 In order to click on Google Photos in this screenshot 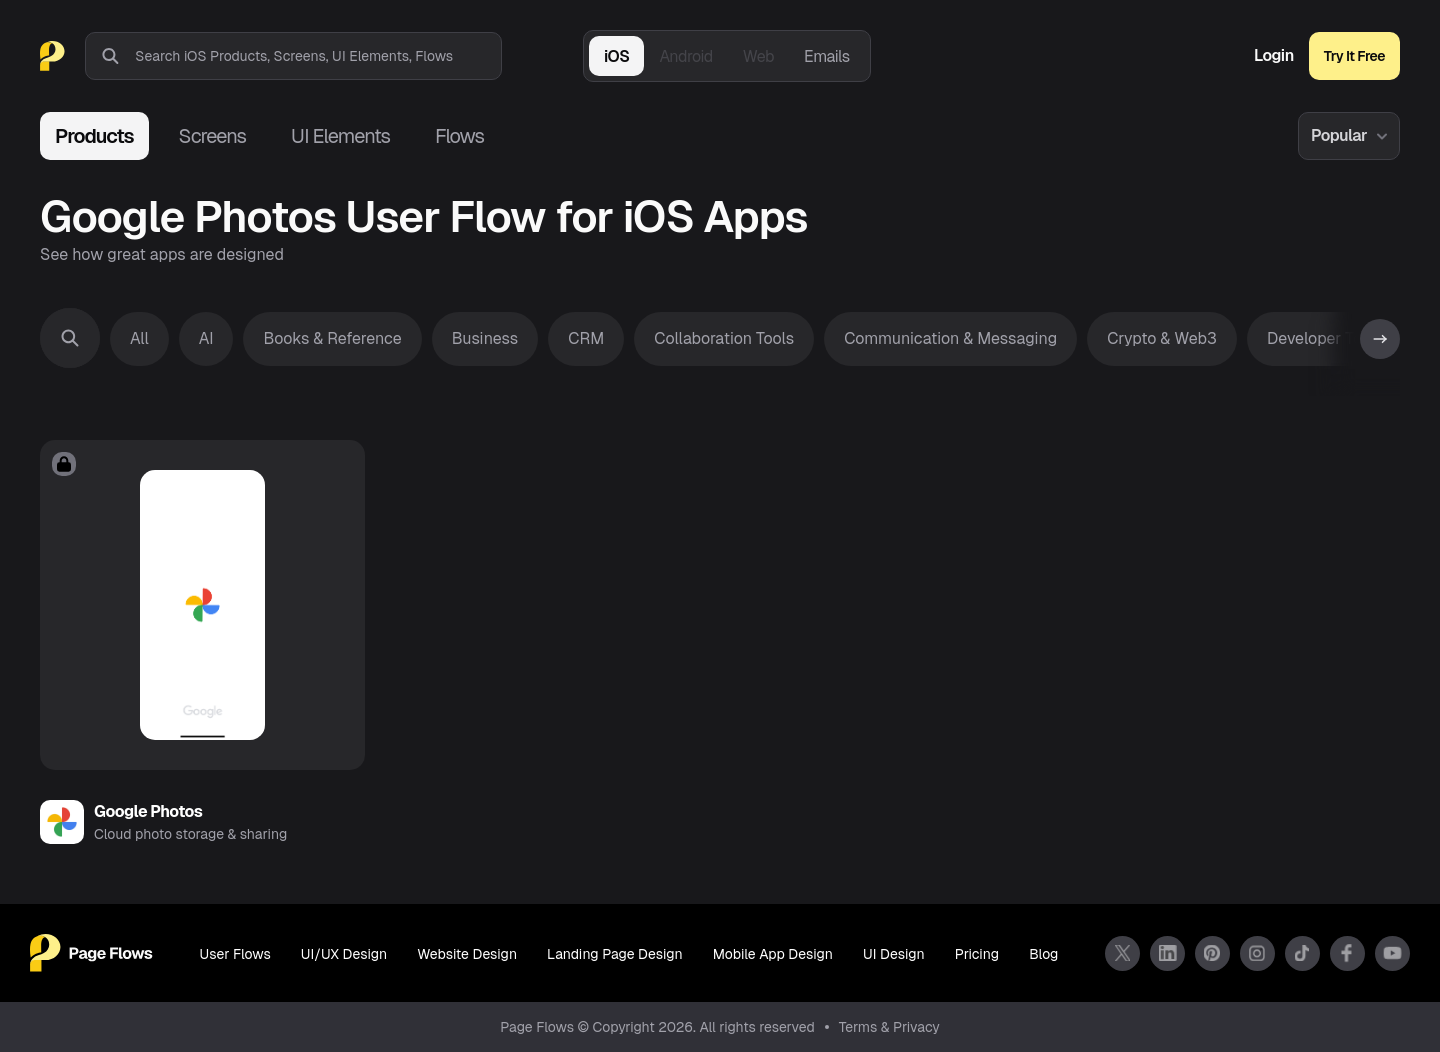, I will do `click(148, 811)`.